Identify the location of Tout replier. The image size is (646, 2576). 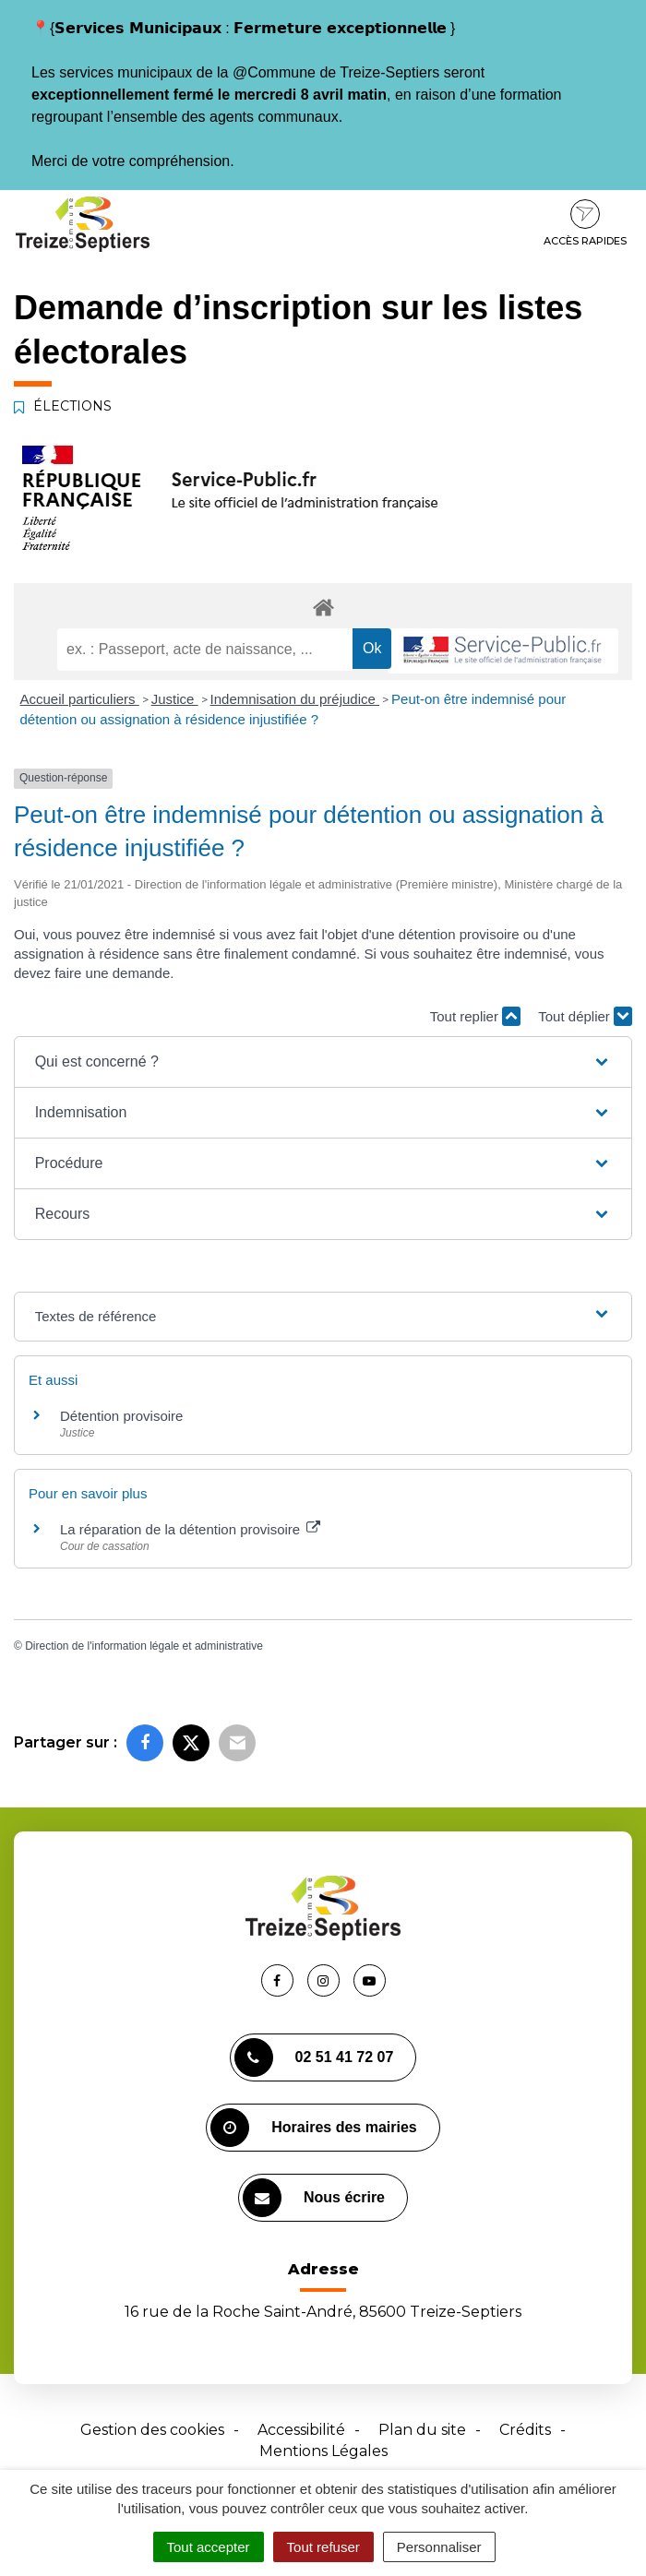
(475, 1016).